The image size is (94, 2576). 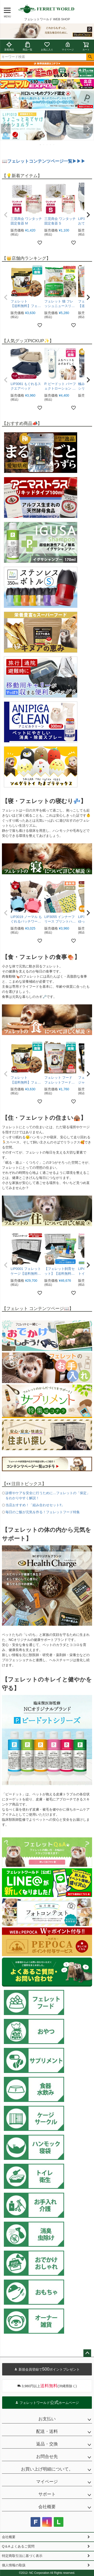 What do you see at coordinates (50, 144) in the screenshot?
I see `4 [tab]` at bounding box center [50, 144].